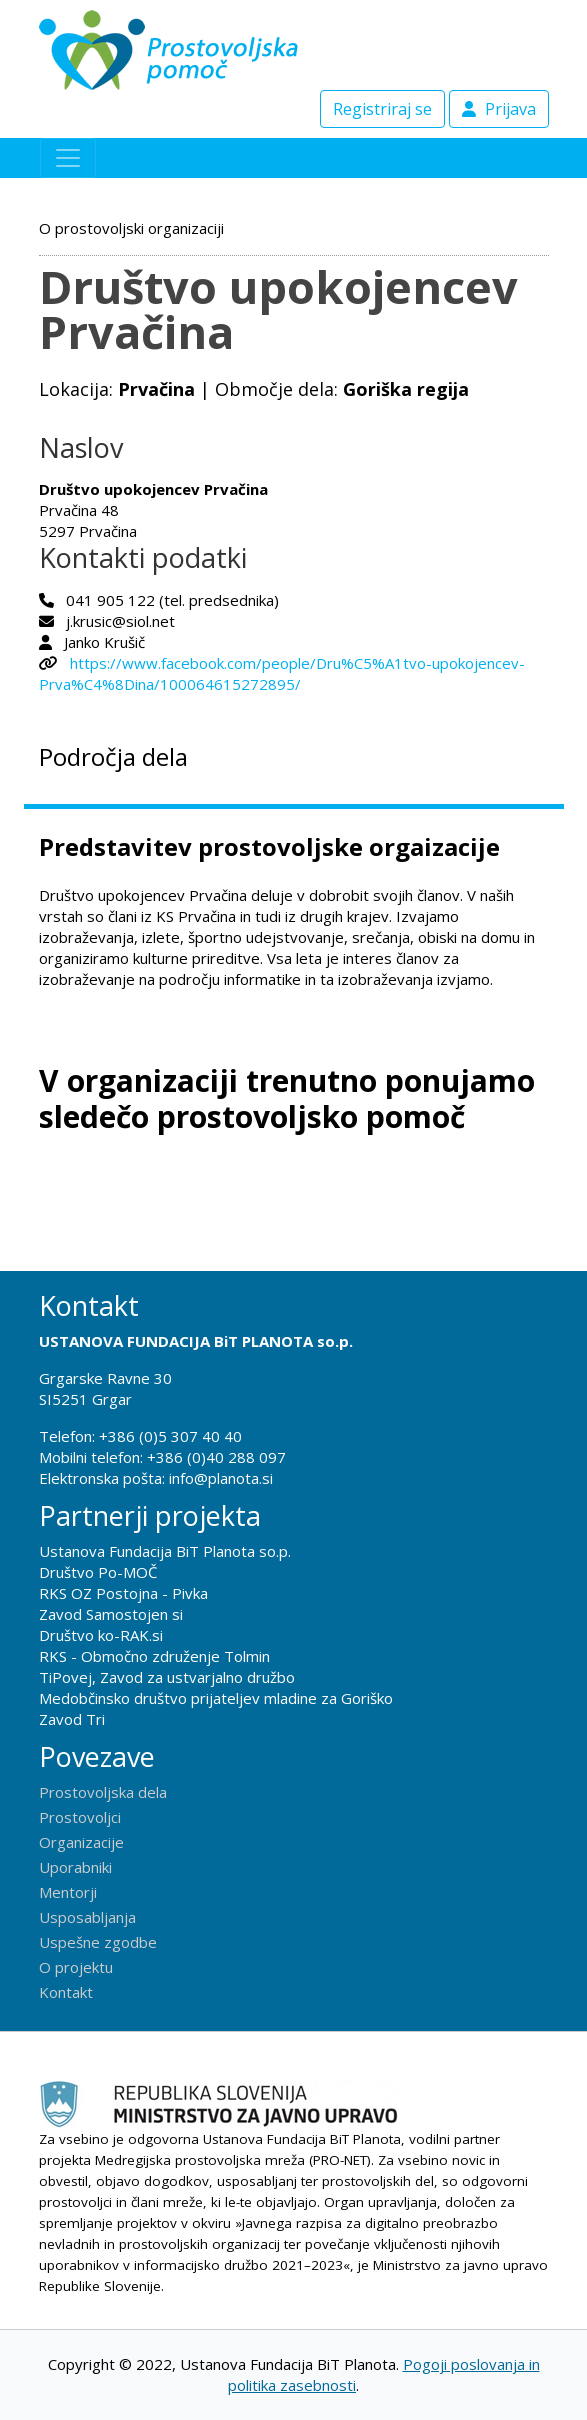  Describe the element at coordinates (499, 109) in the screenshot. I see `Prijava` at that location.